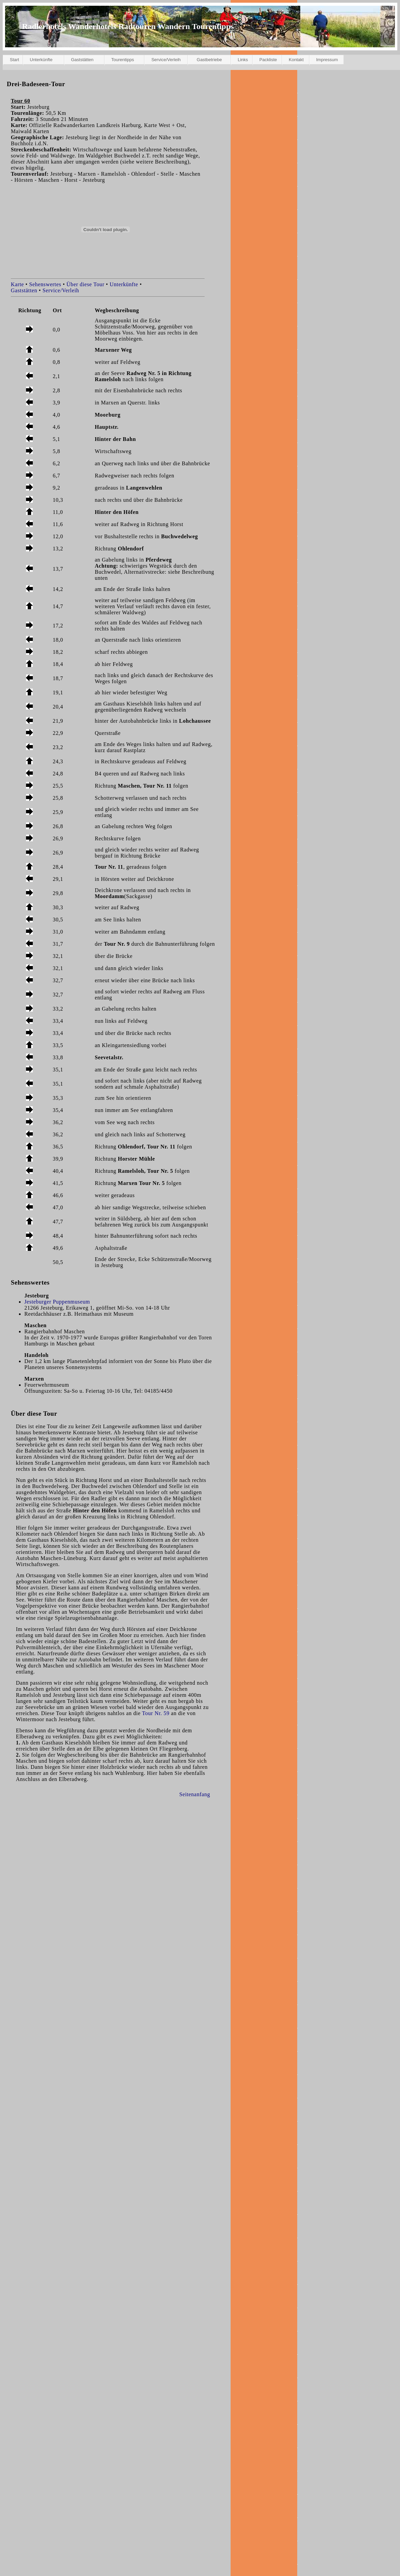  What do you see at coordinates (57, 1302) in the screenshot?
I see `Jesteburger Puppenmuseum` at bounding box center [57, 1302].